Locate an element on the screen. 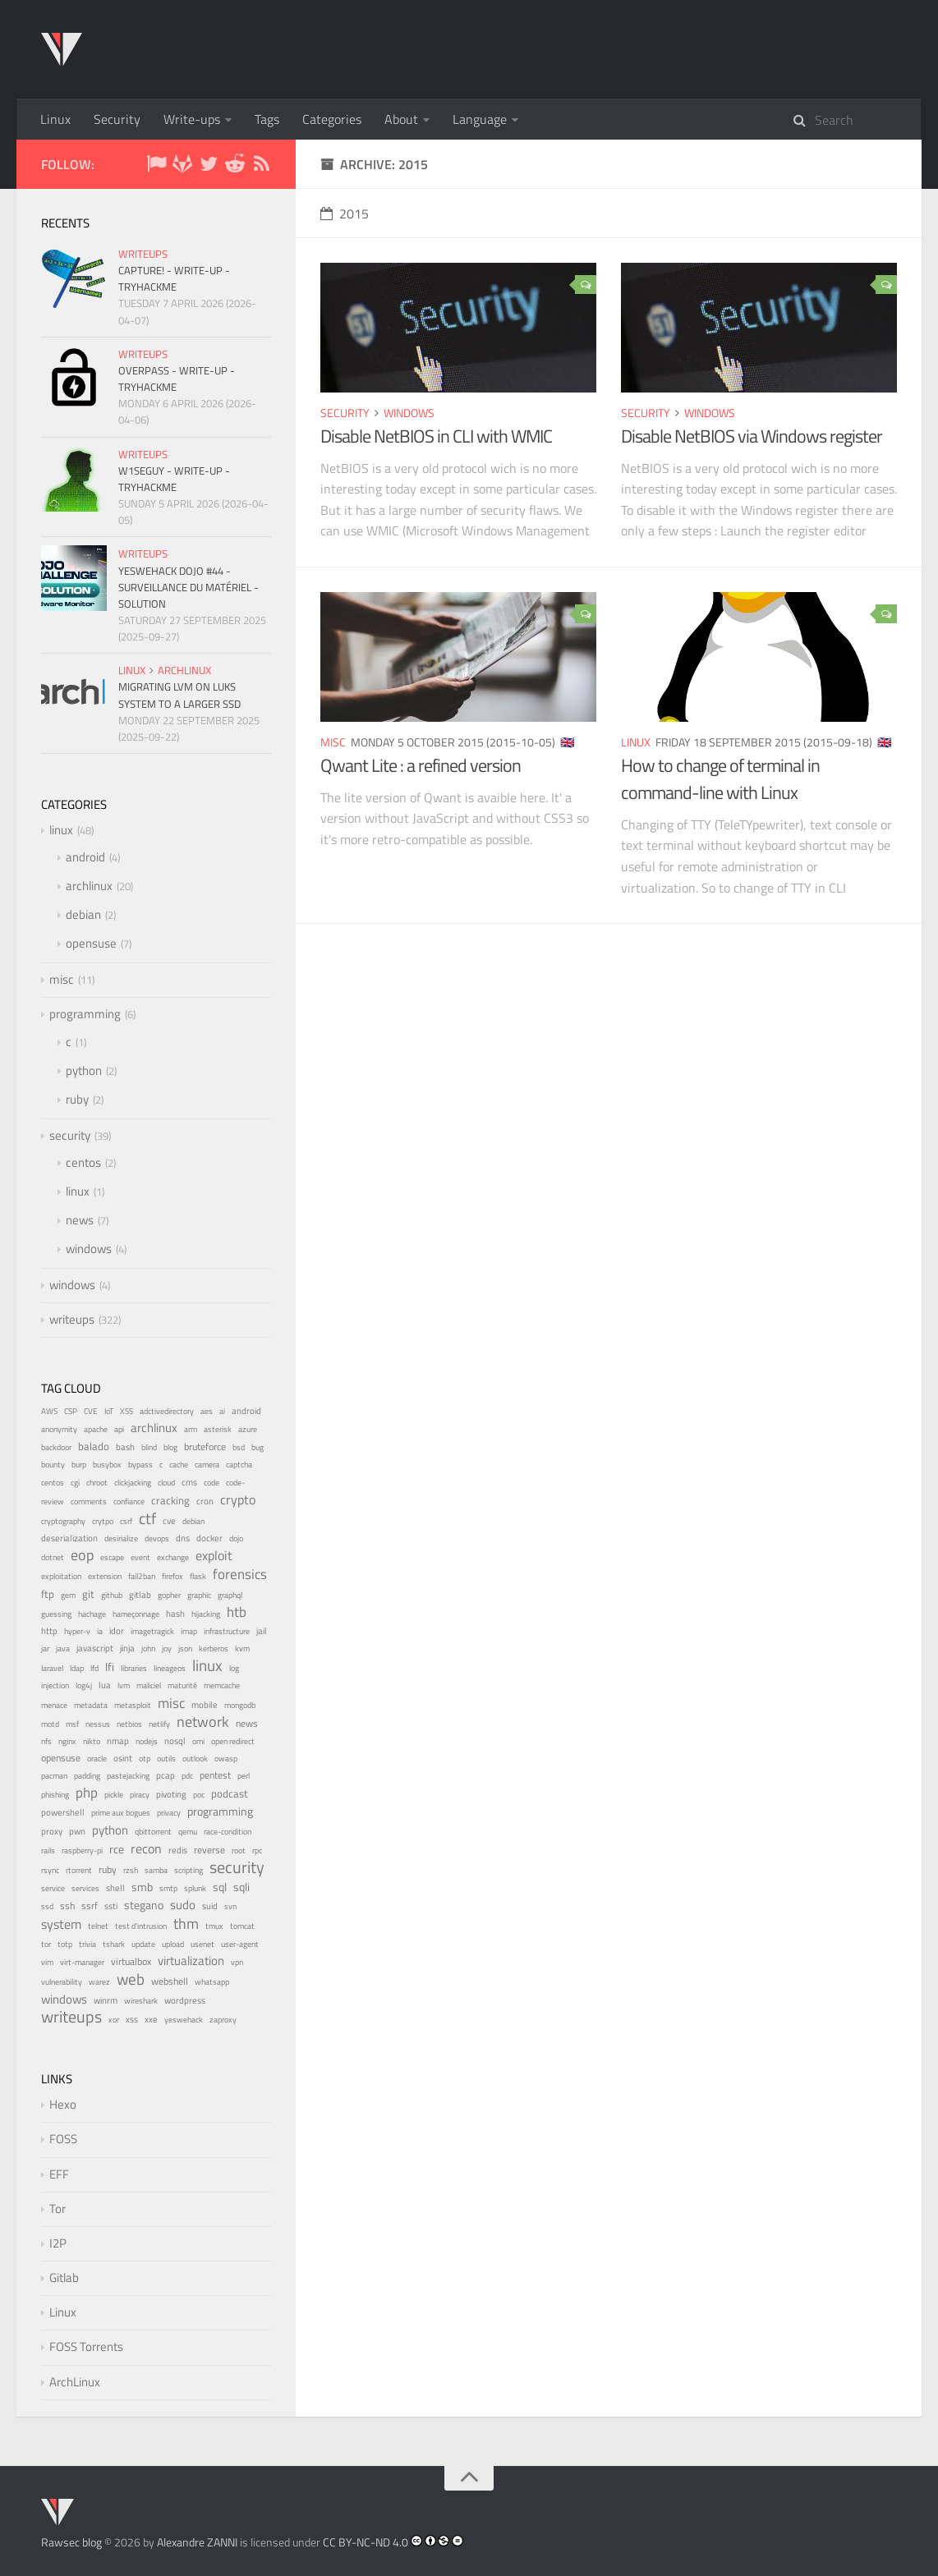 The width and height of the screenshot is (938, 2576). exchange is located at coordinates (173, 1557).